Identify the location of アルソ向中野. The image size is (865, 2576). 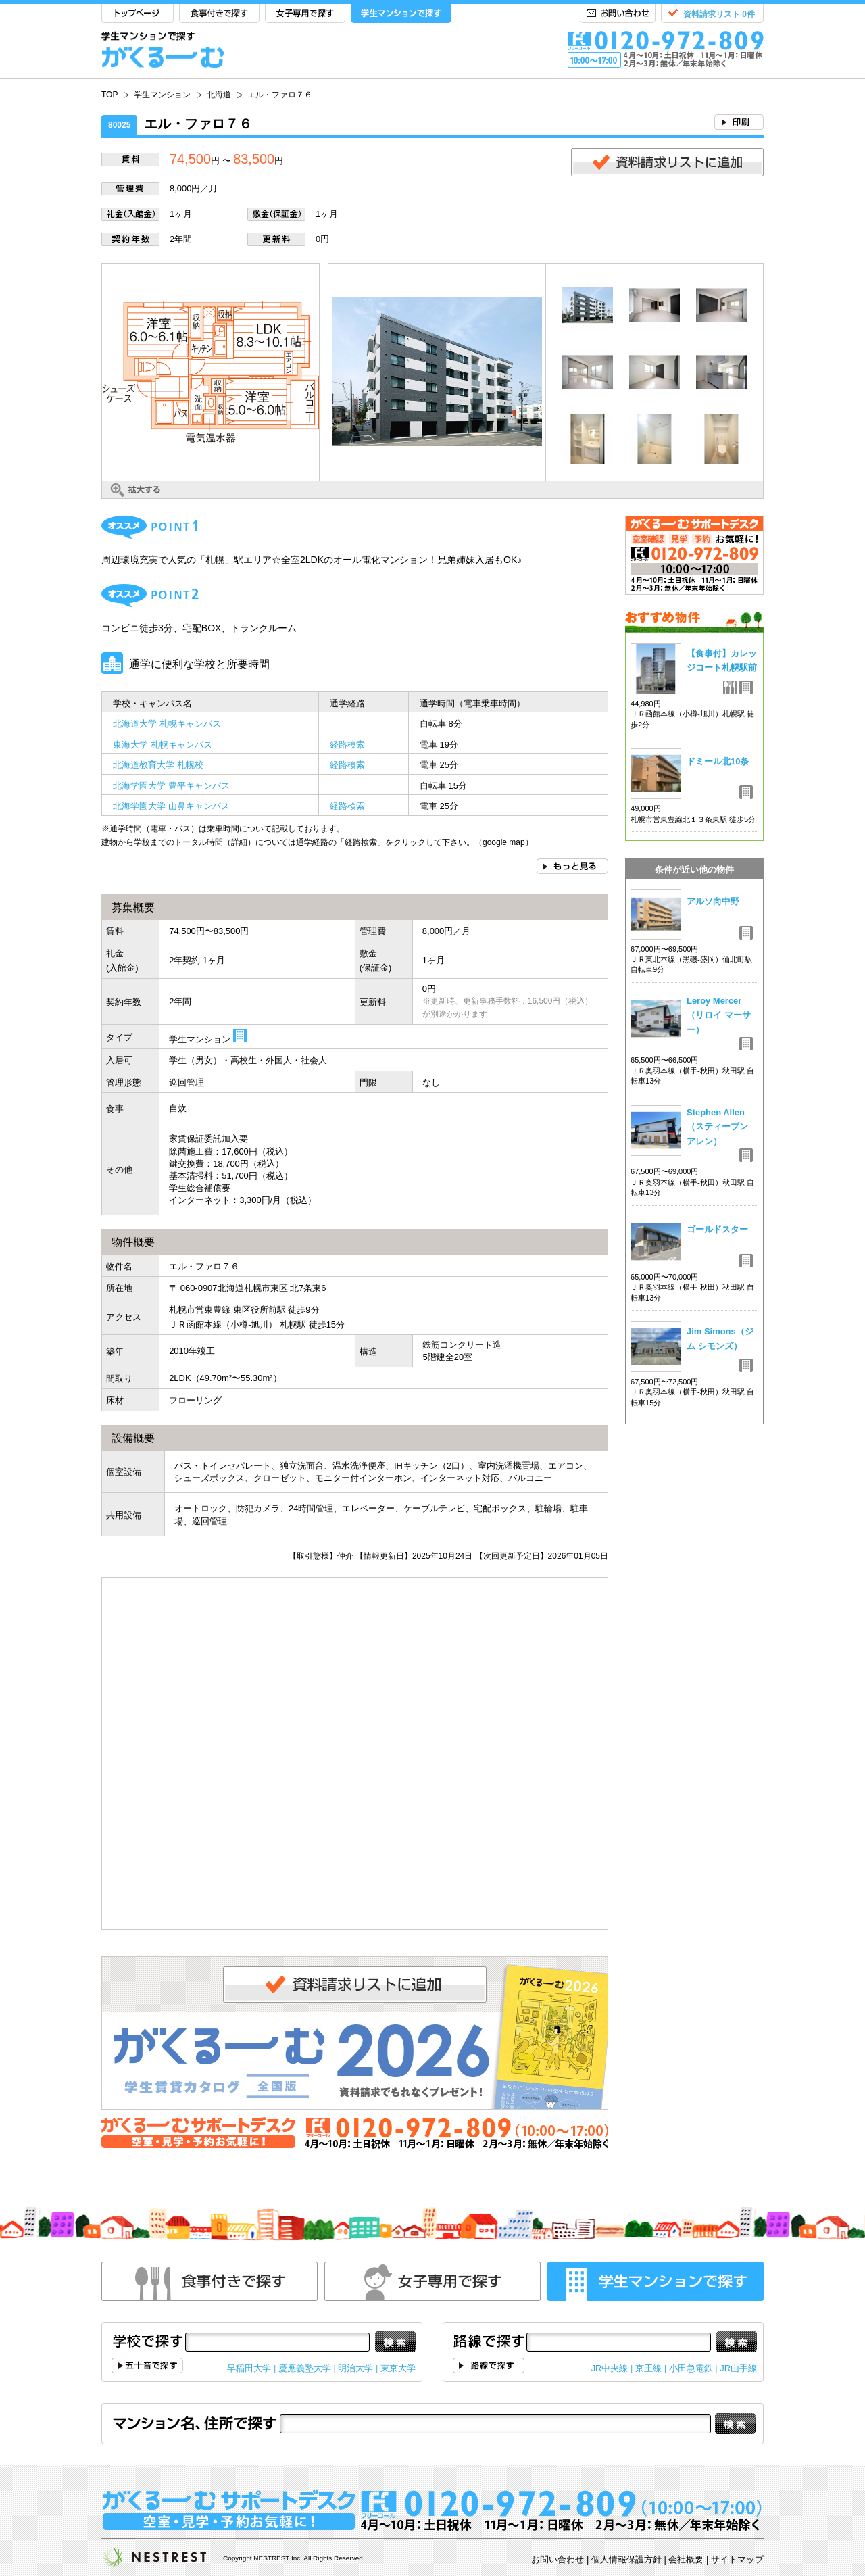
(713, 901).